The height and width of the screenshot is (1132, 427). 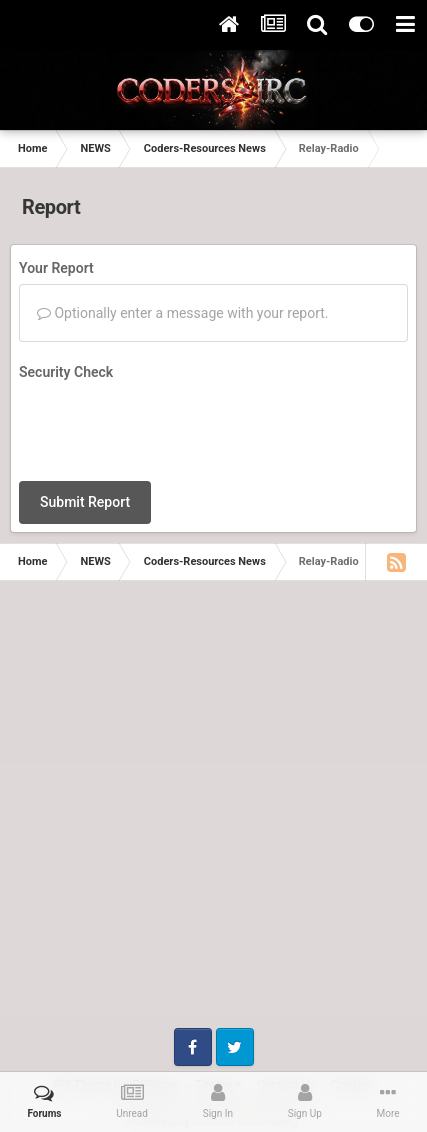 I want to click on [Advertisement], so click(x=213, y=814).